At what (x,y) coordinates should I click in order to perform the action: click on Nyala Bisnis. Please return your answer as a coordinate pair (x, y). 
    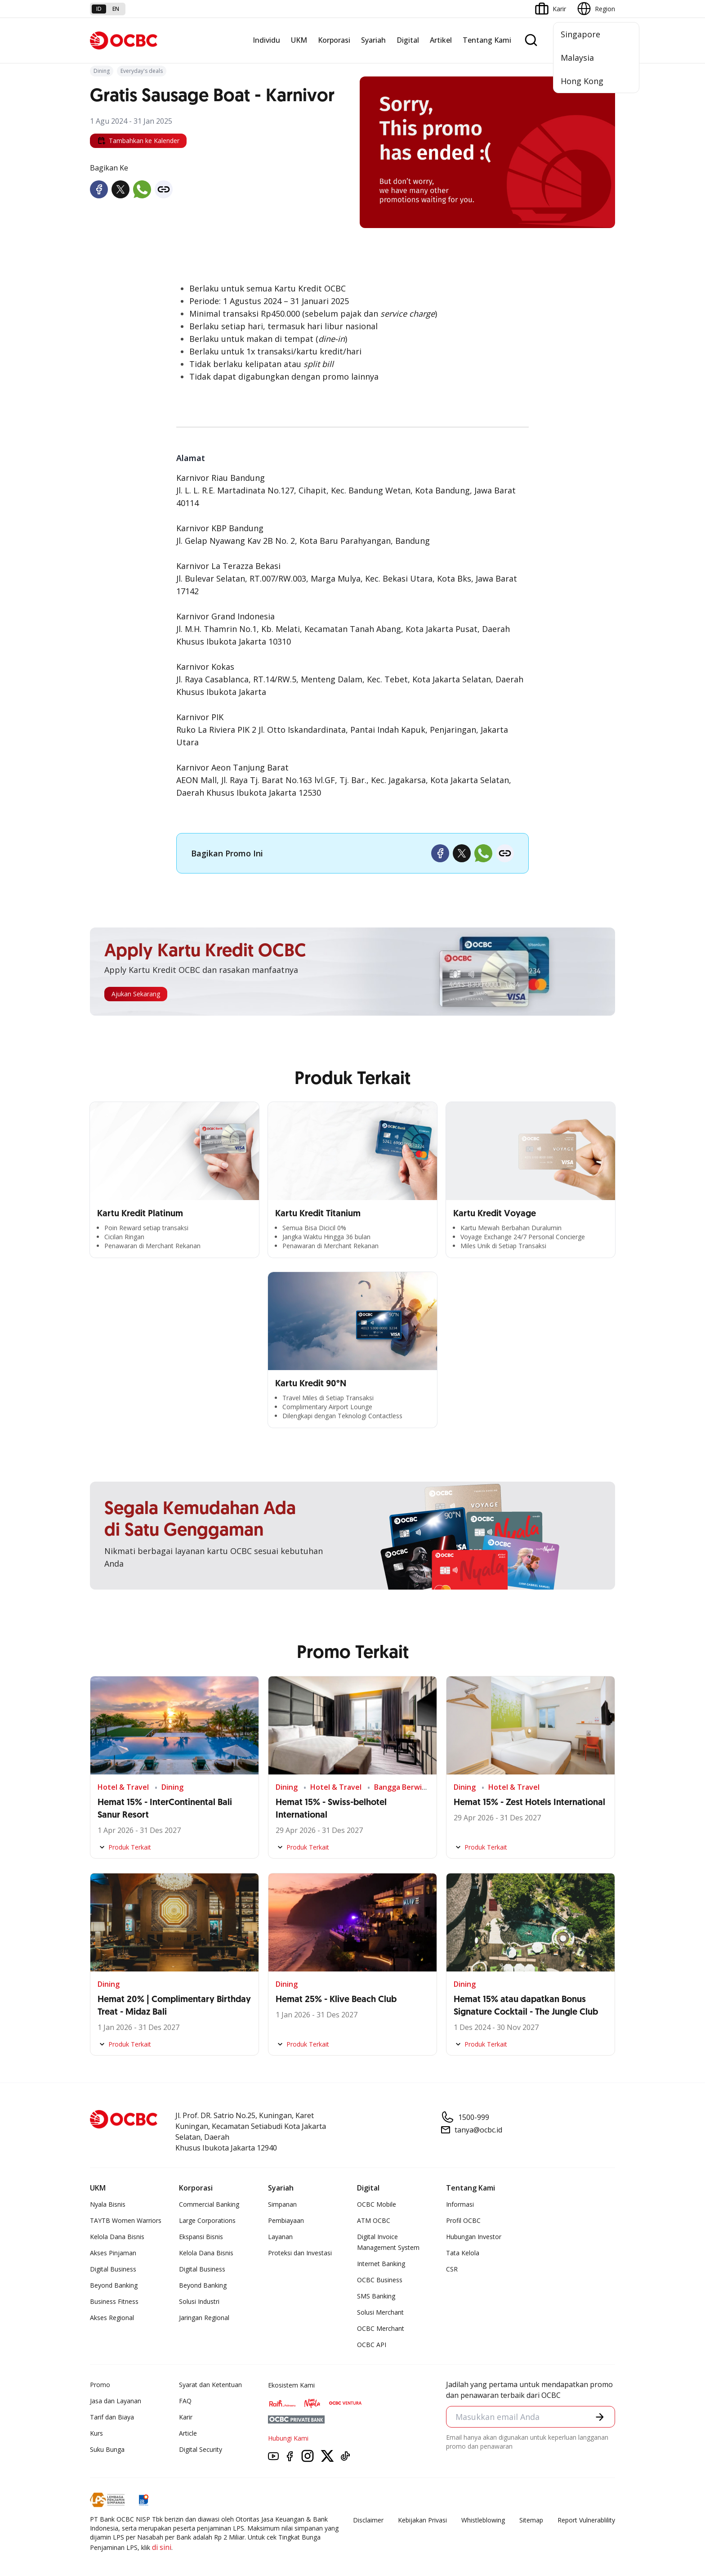
    Looking at the image, I should click on (107, 2204).